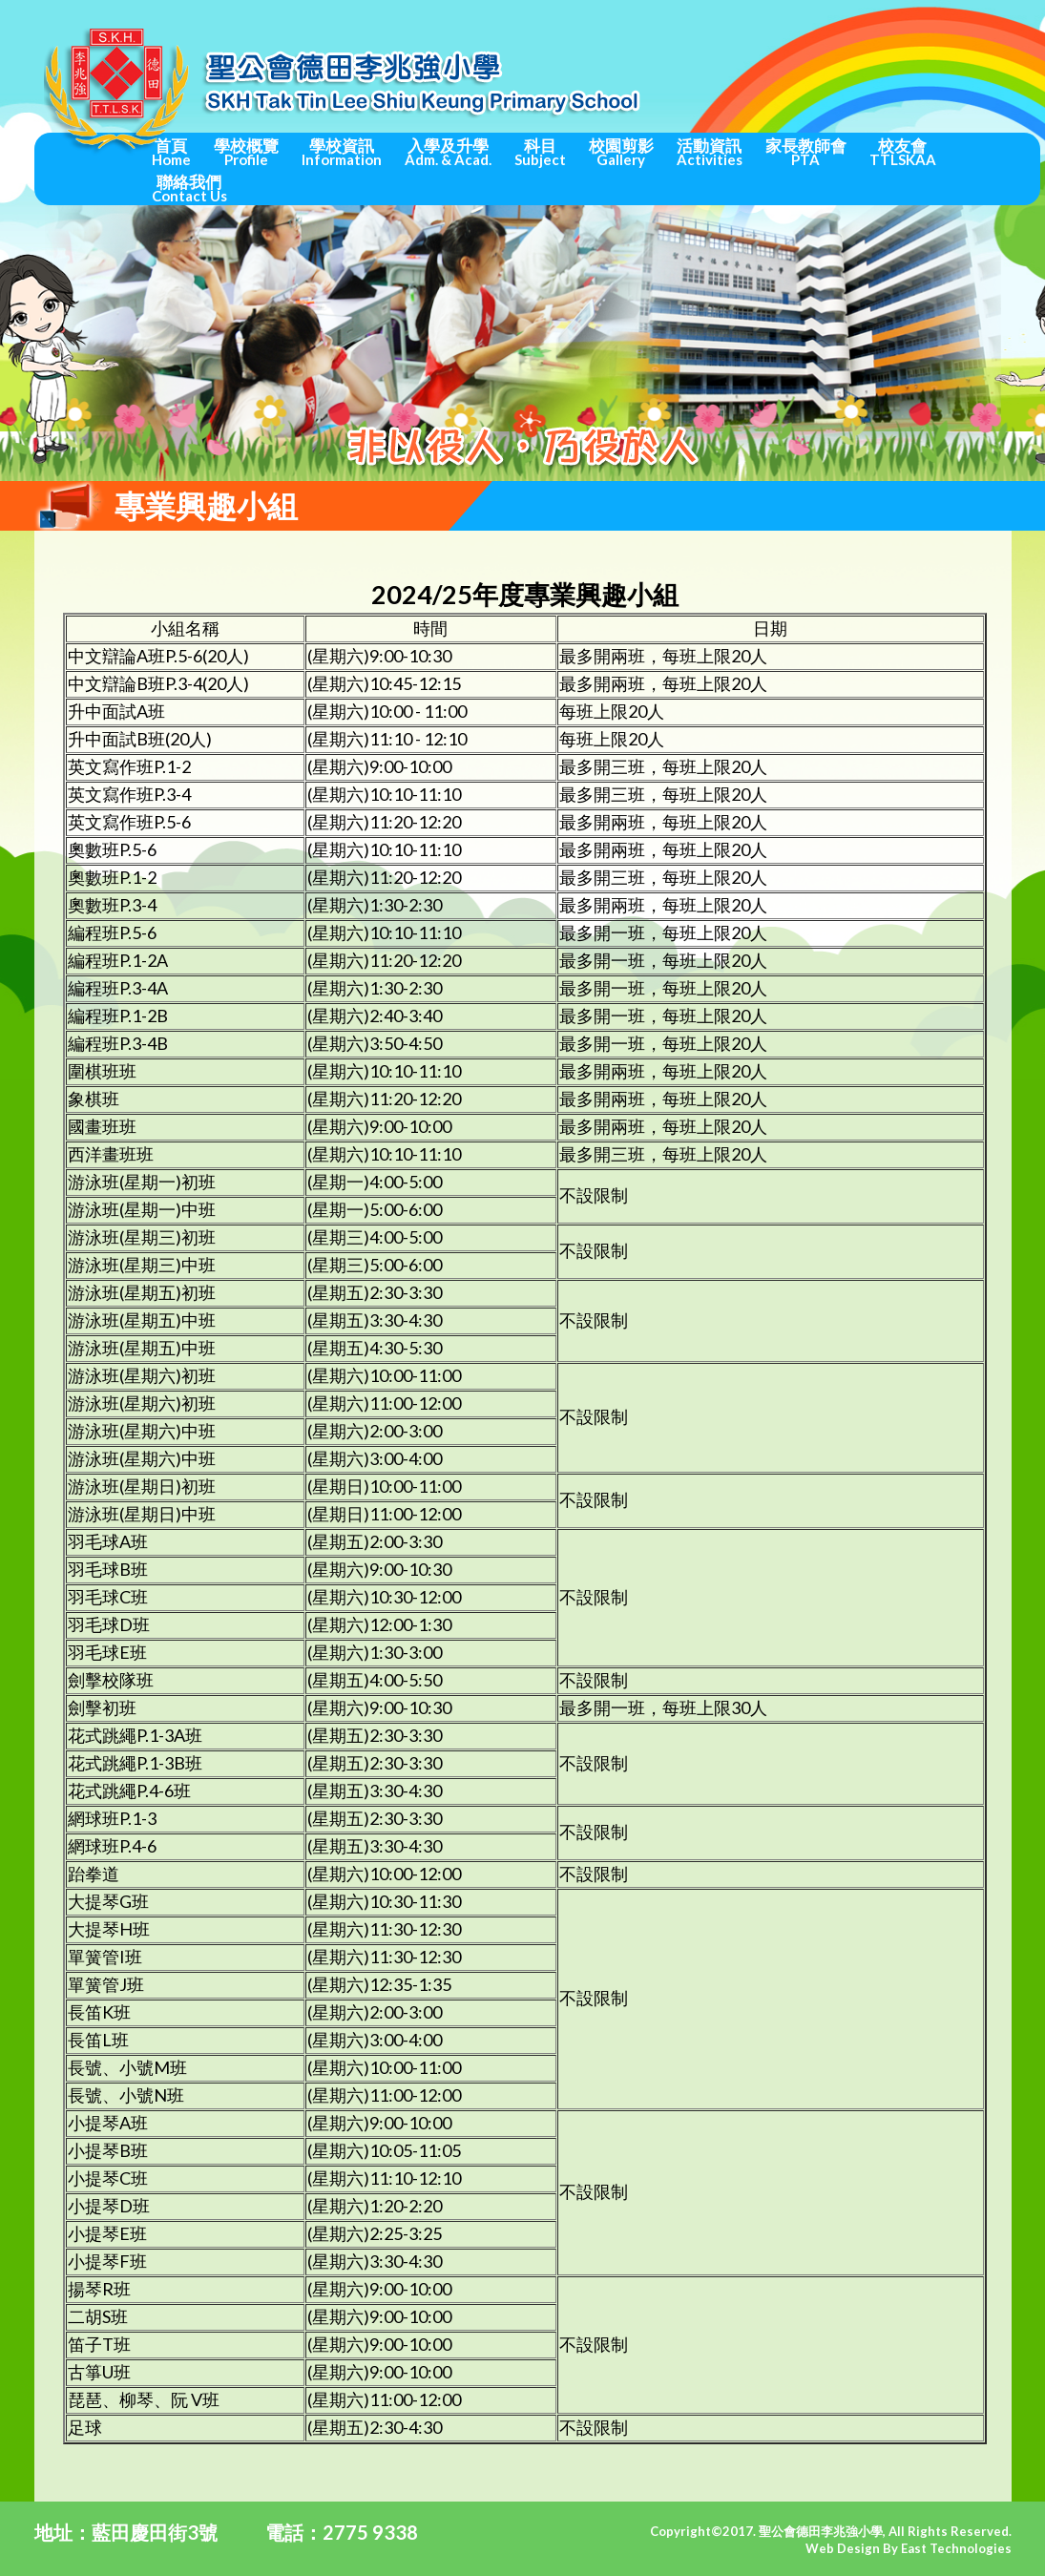 The image size is (1045, 2576). What do you see at coordinates (902, 152) in the screenshot?
I see `校友會` at bounding box center [902, 152].